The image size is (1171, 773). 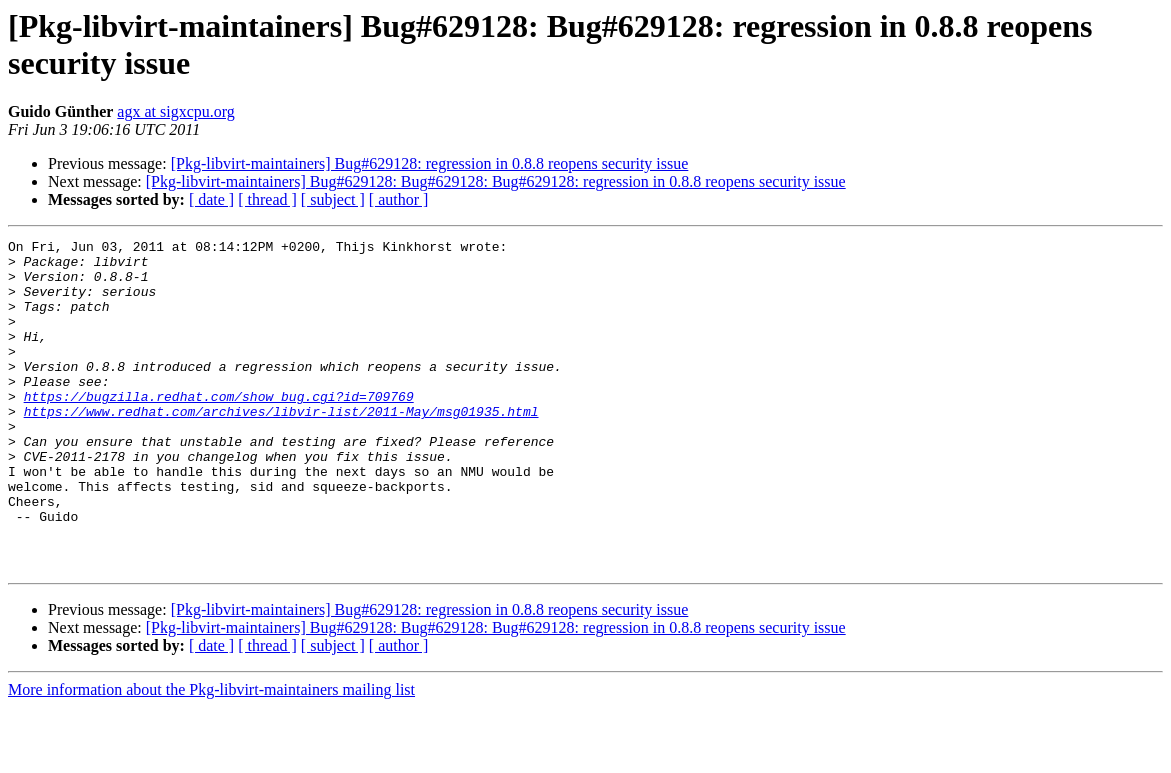 I want to click on [Pkg-libvirt-maintainers] Bug#629128: Bug#629128: Bug#629128: regression in 0.8.8 reopens security issue, so click(x=496, y=181).